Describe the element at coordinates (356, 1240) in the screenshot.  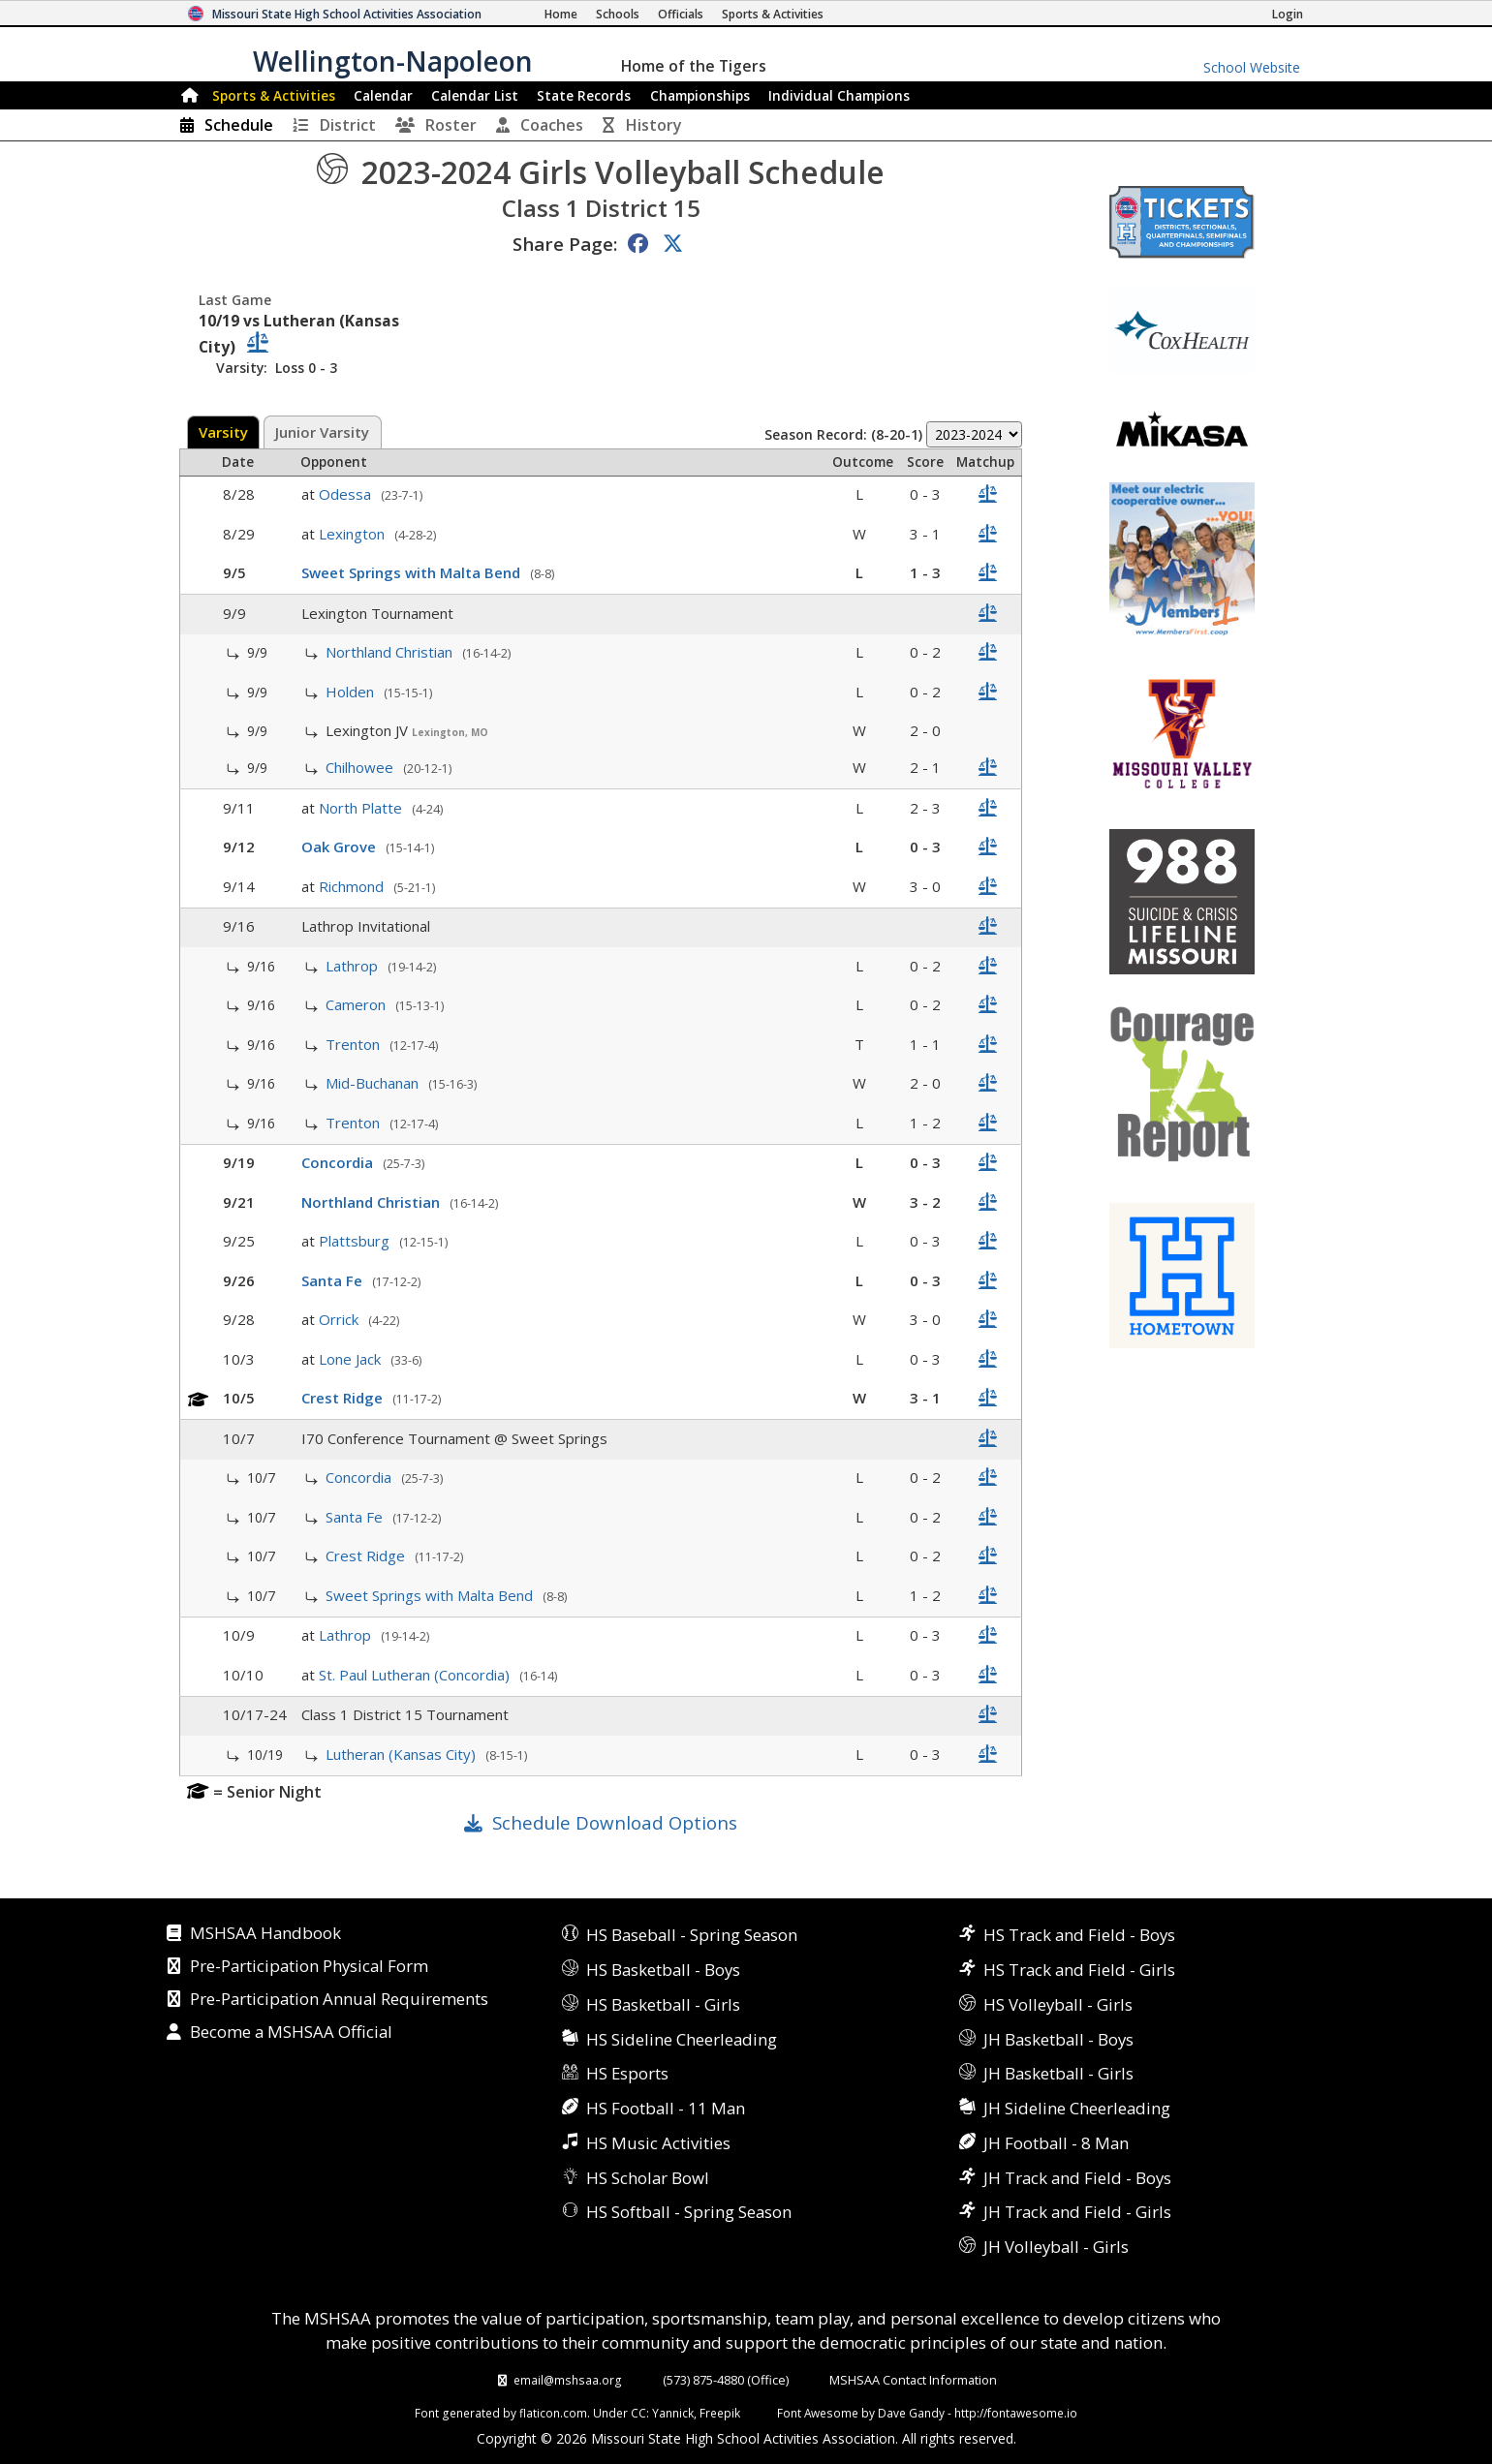
I see `Plattsburg` at that location.